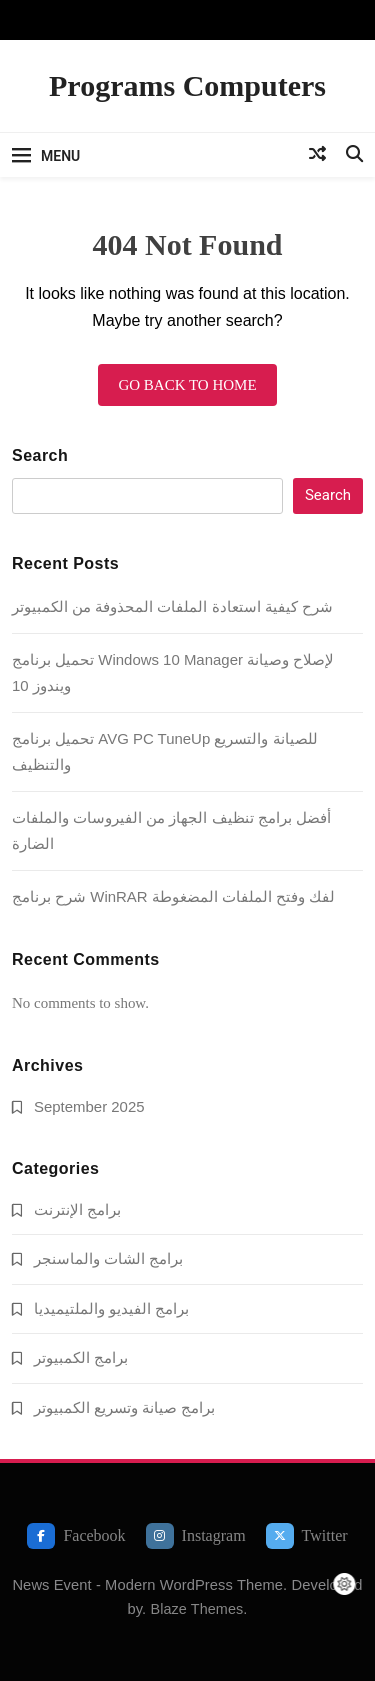  Describe the element at coordinates (77, 1209) in the screenshot. I see `برامج الإنترنت` at that location.